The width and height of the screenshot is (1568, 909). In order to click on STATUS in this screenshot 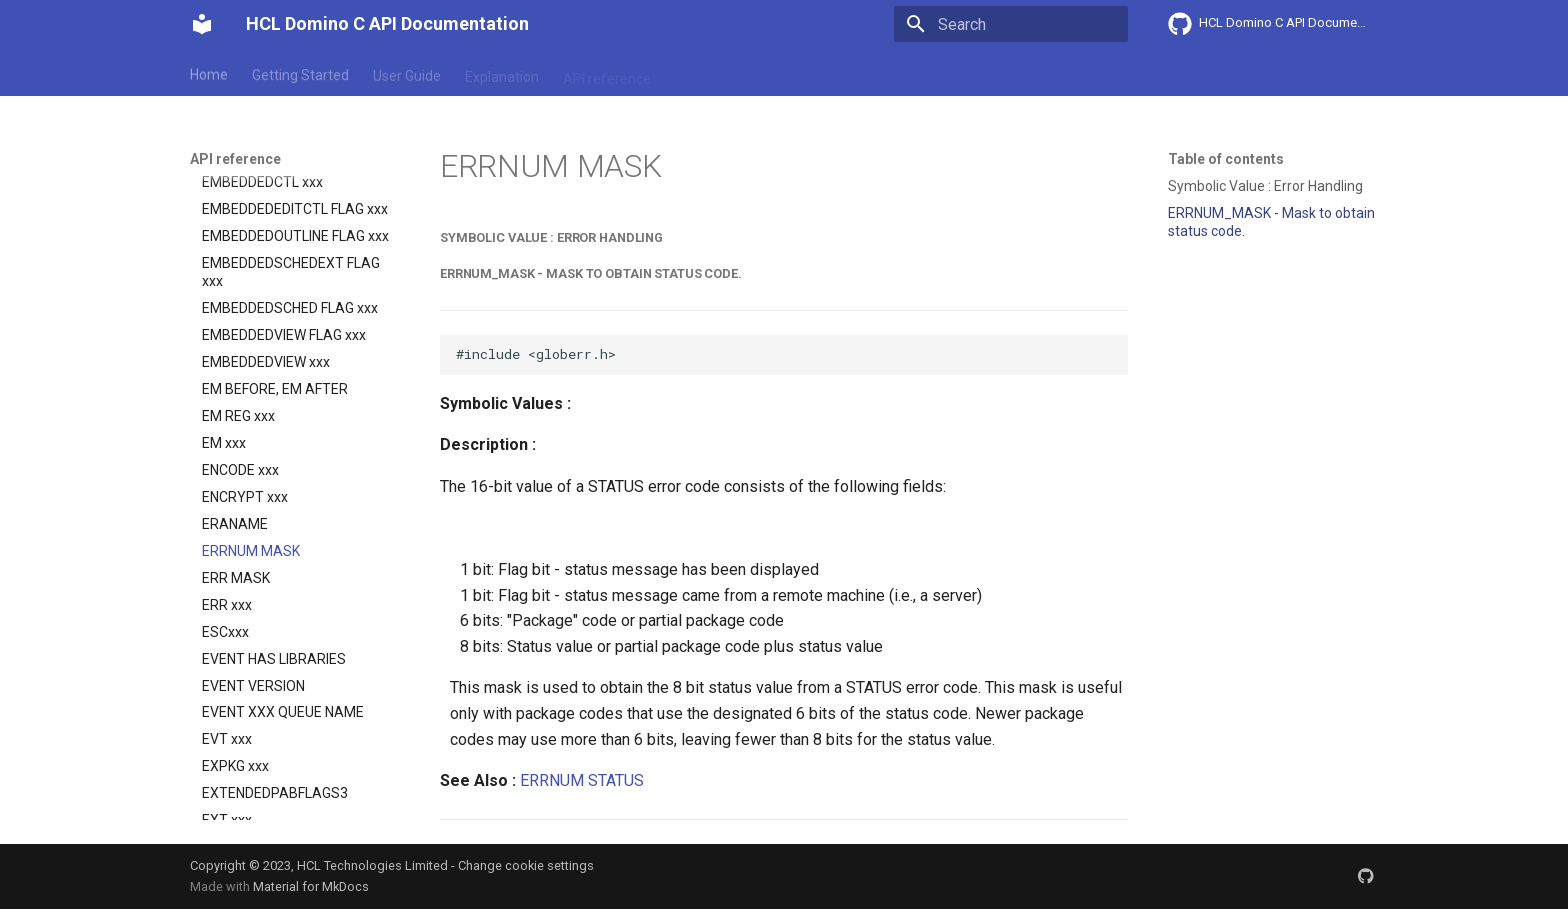, I will do `click(616, 780)`.